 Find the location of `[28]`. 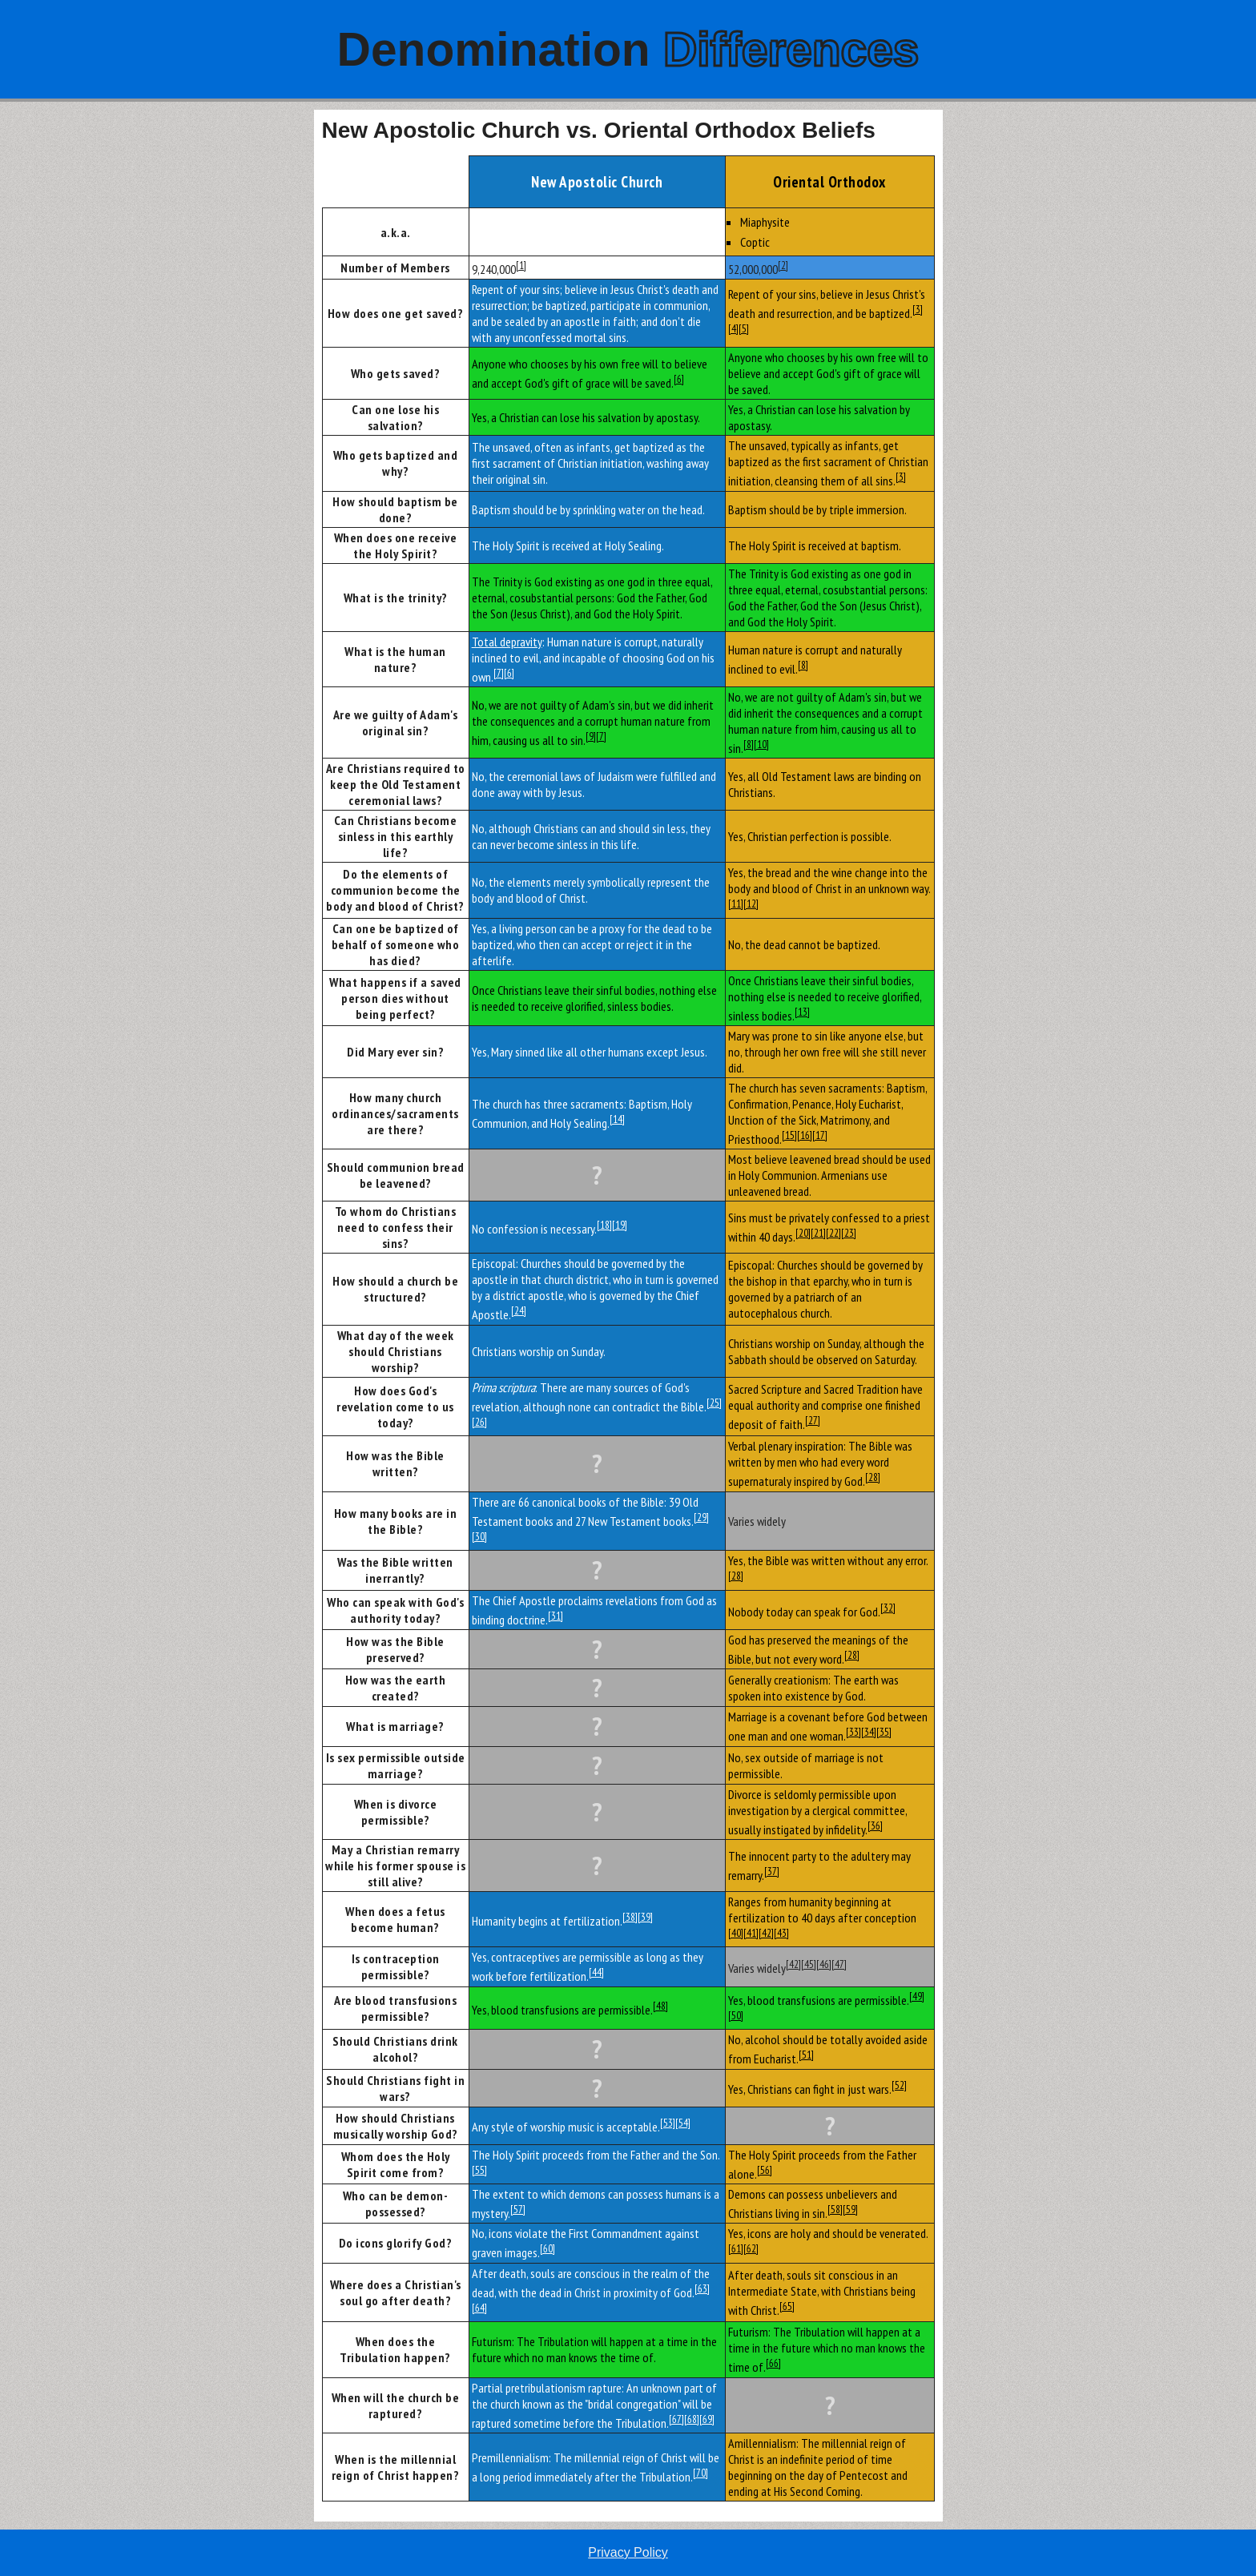

[28] is located at coordinates (872, 1477).